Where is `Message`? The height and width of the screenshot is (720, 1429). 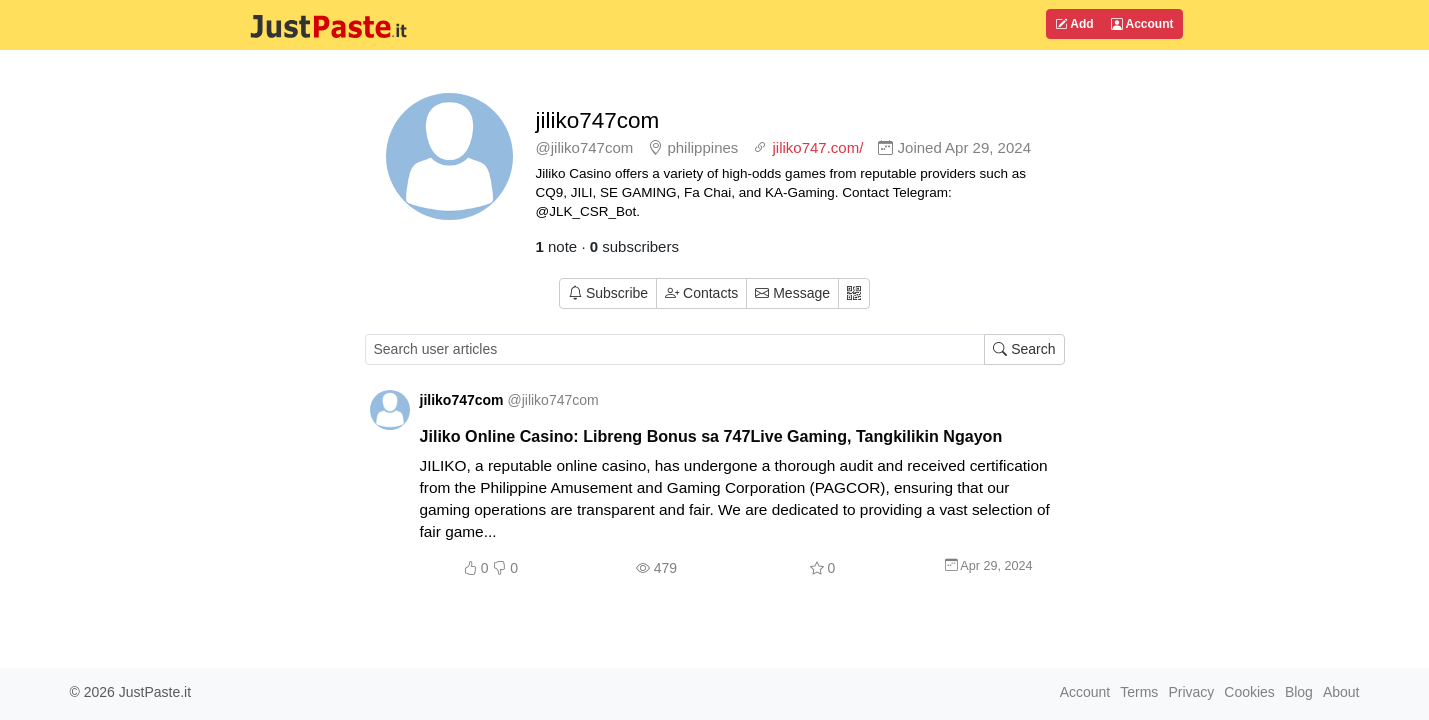
Message is located at coordinates (792, 293).